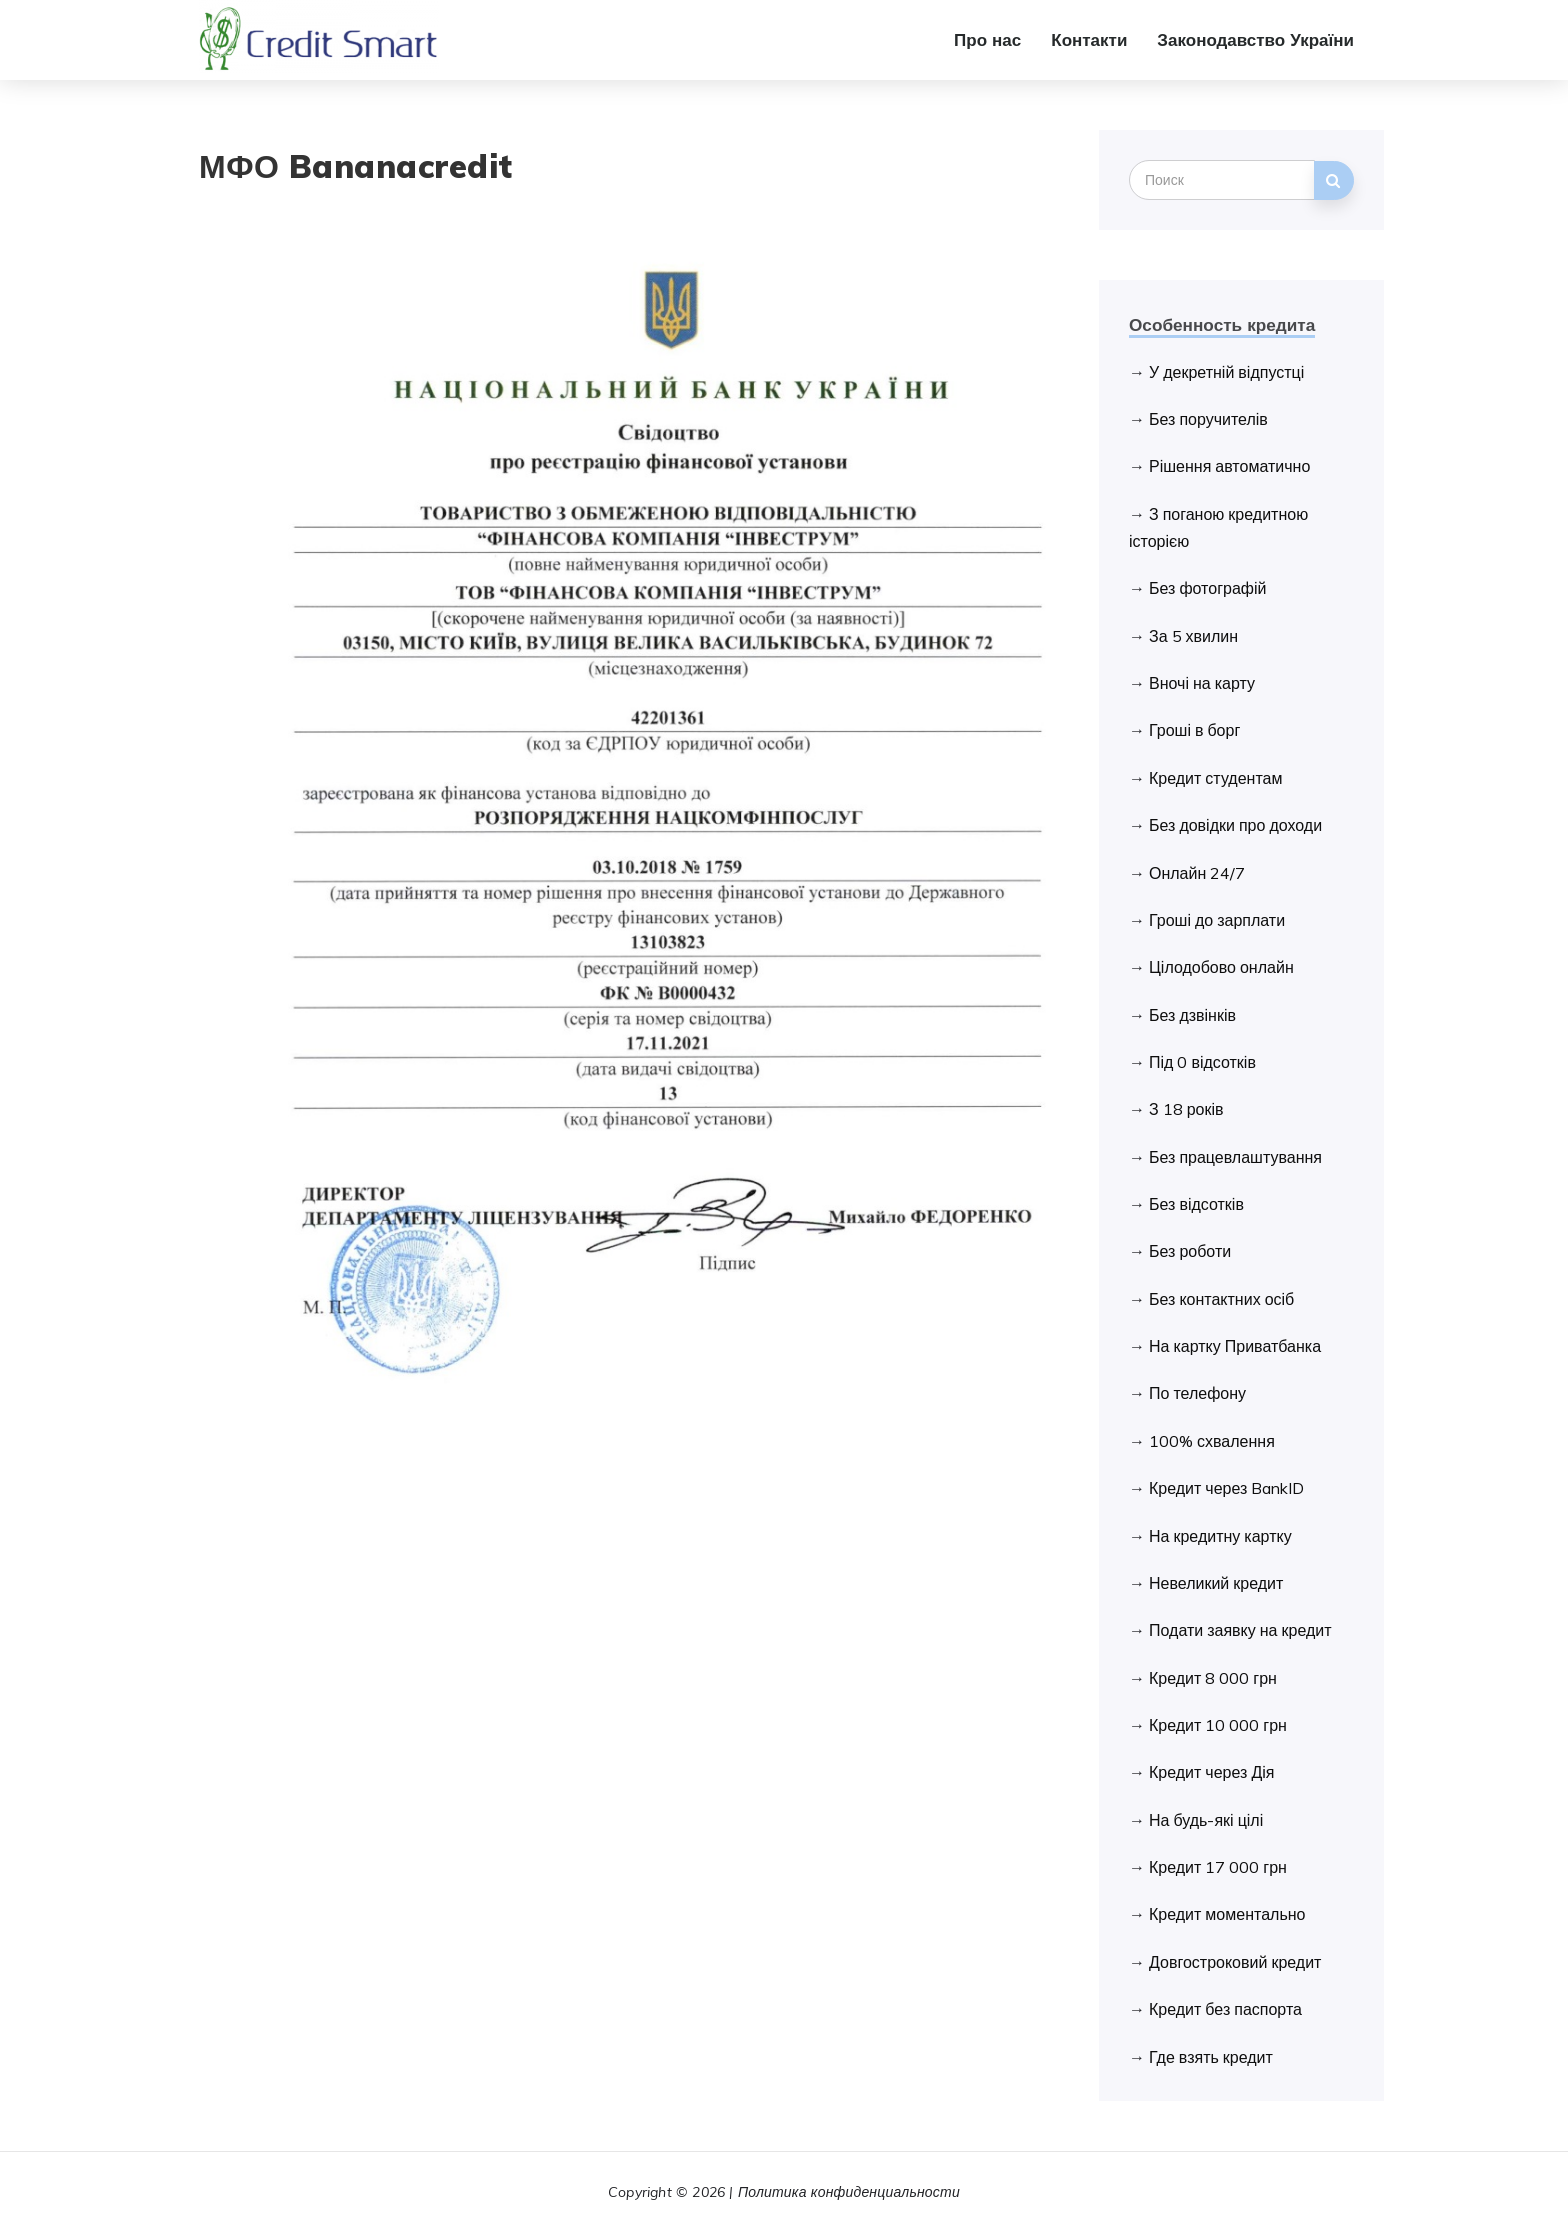 The height and width of the screenshot is (2232, 1568). I want to click on Без фотографій, so click(1207, 588).